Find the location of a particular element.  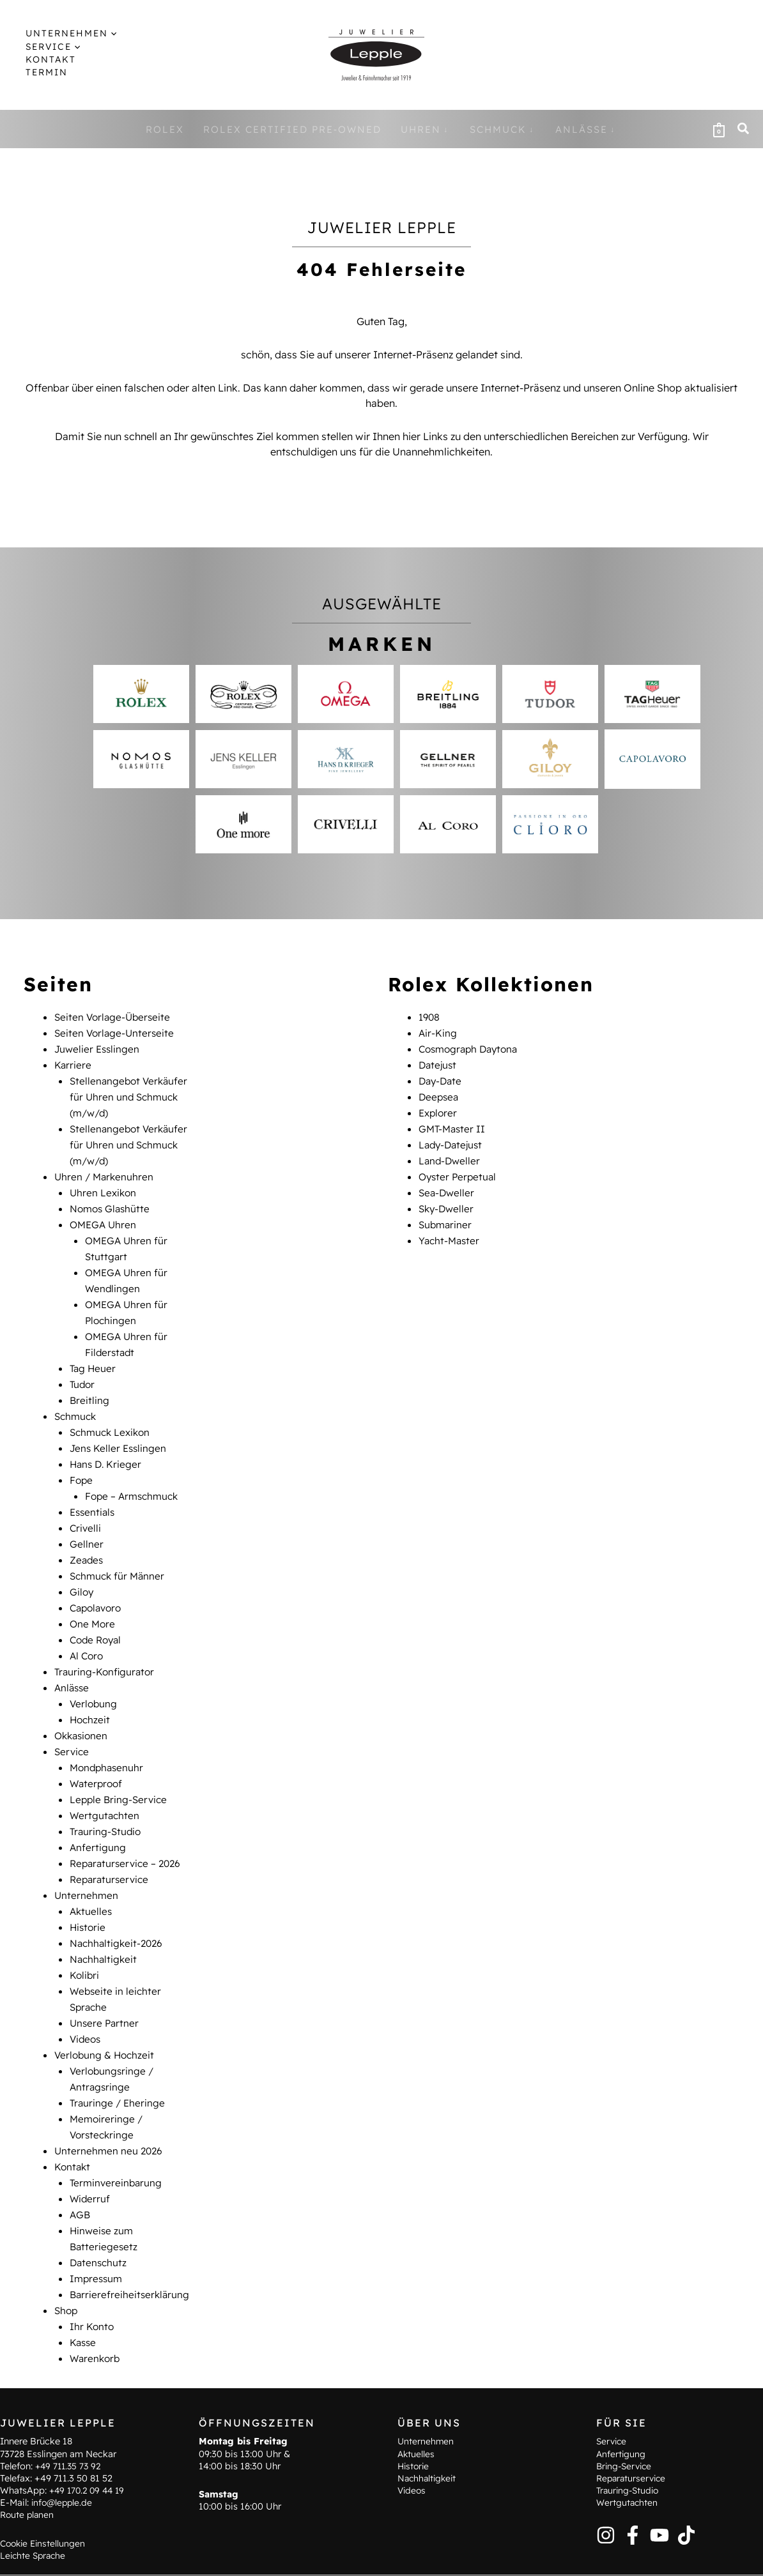

Ihr Konto is located at coordinates (92, 2273).